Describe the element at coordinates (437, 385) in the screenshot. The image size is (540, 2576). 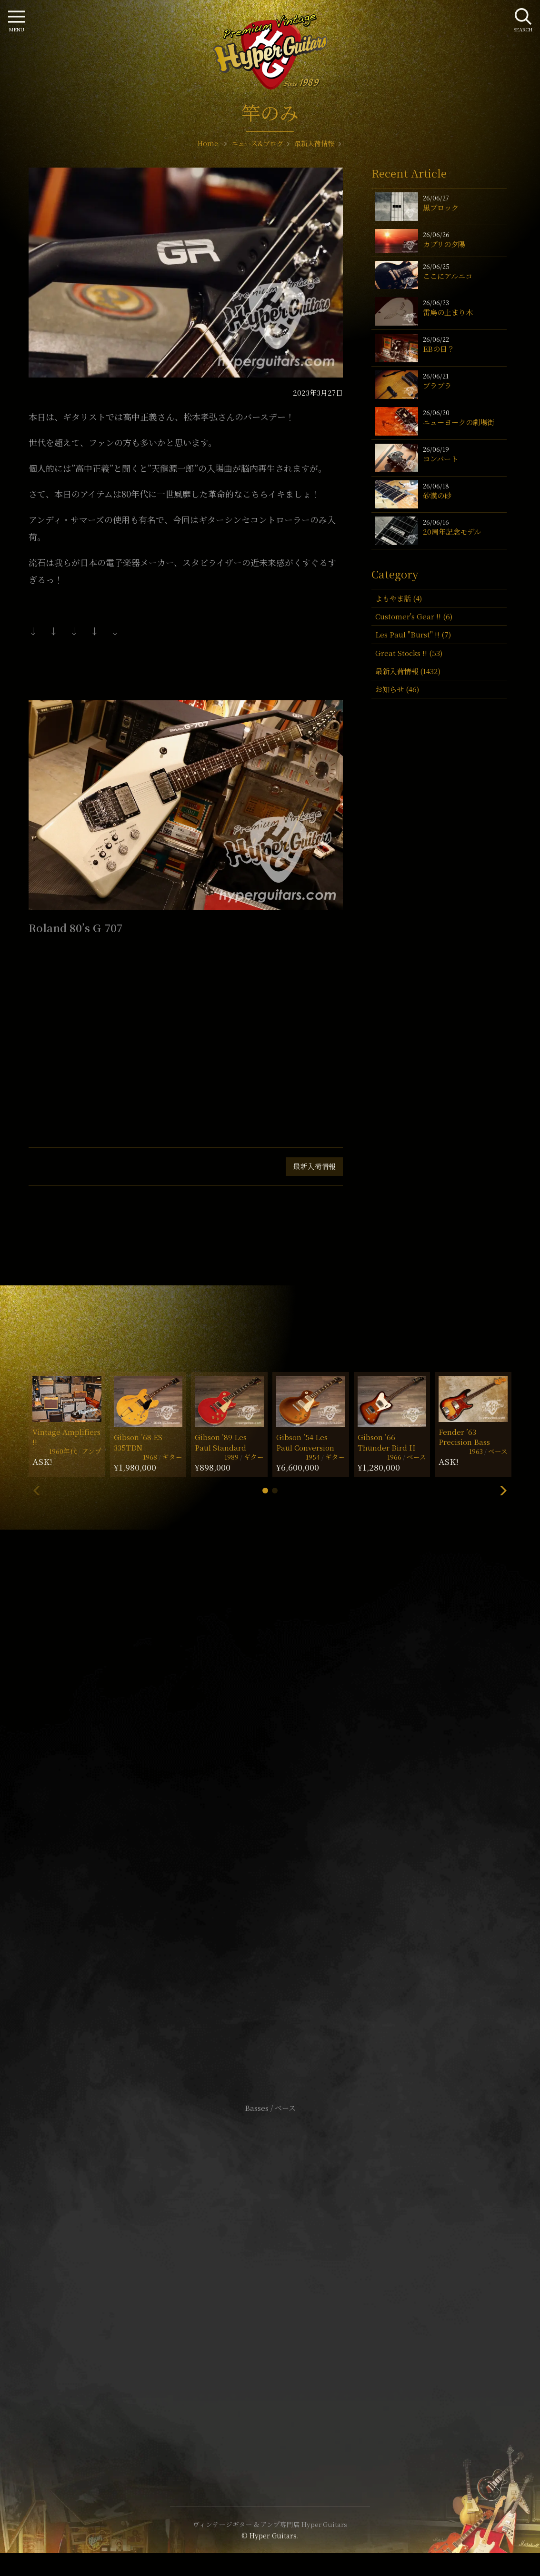
I see `ブラブラ` at that location.